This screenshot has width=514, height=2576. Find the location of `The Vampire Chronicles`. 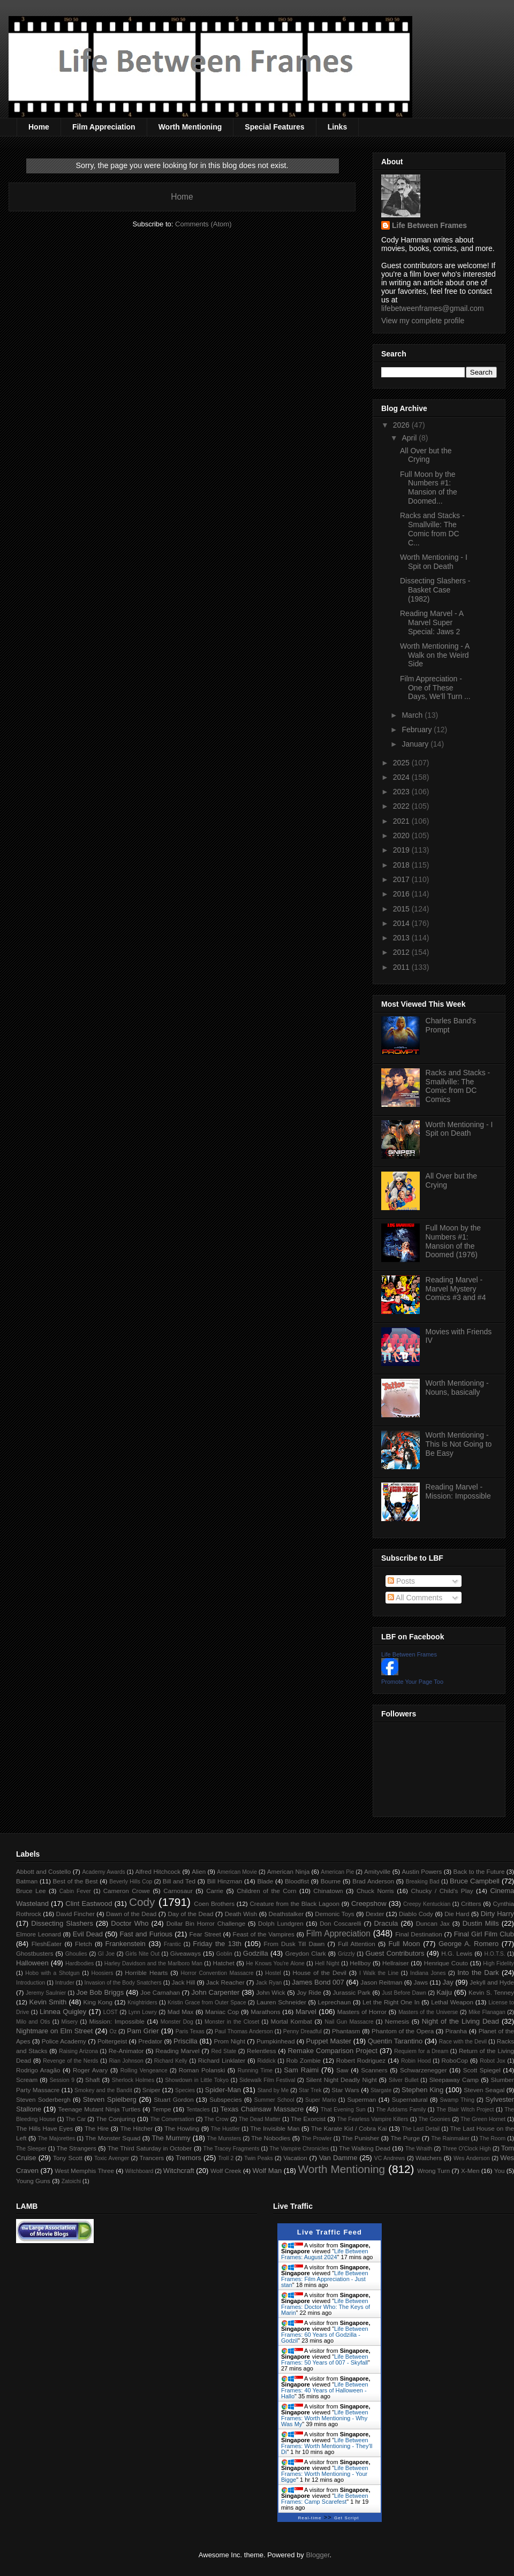

The Vampire Chronicles is located at coordinates (299, 2149).